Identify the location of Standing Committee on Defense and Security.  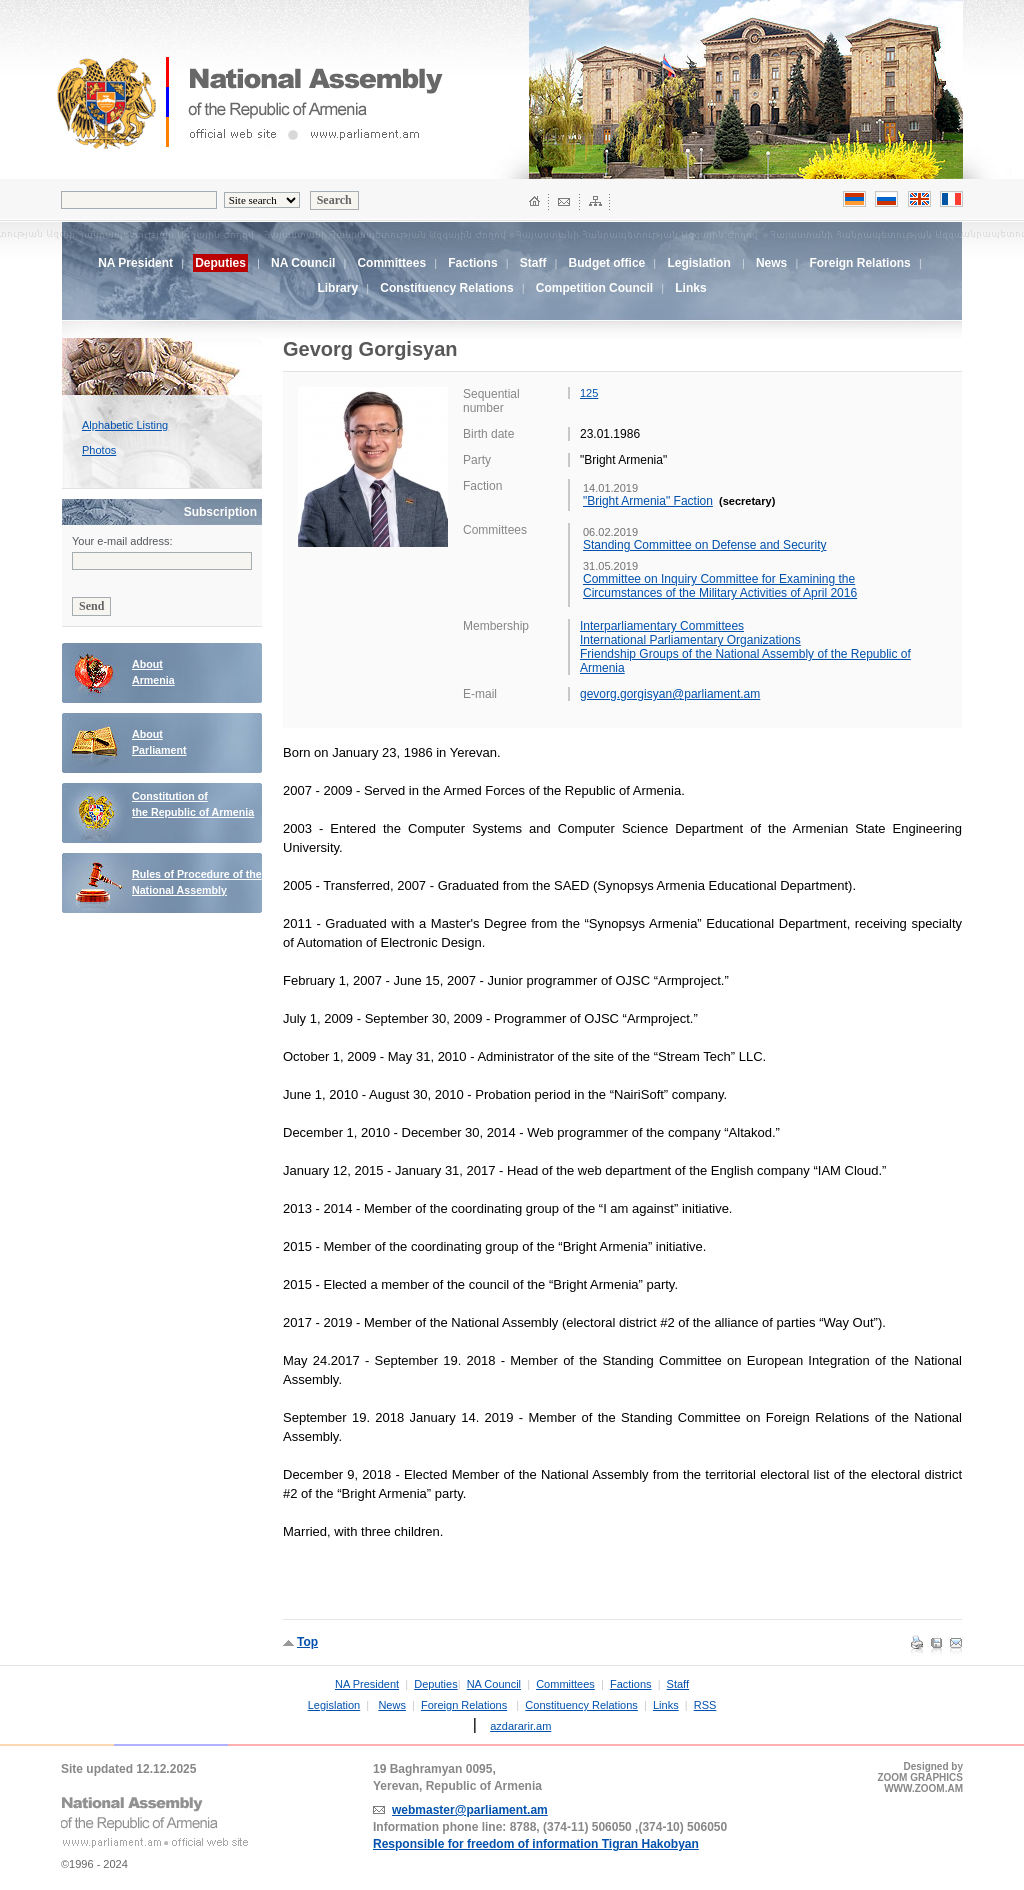
(704, 545).